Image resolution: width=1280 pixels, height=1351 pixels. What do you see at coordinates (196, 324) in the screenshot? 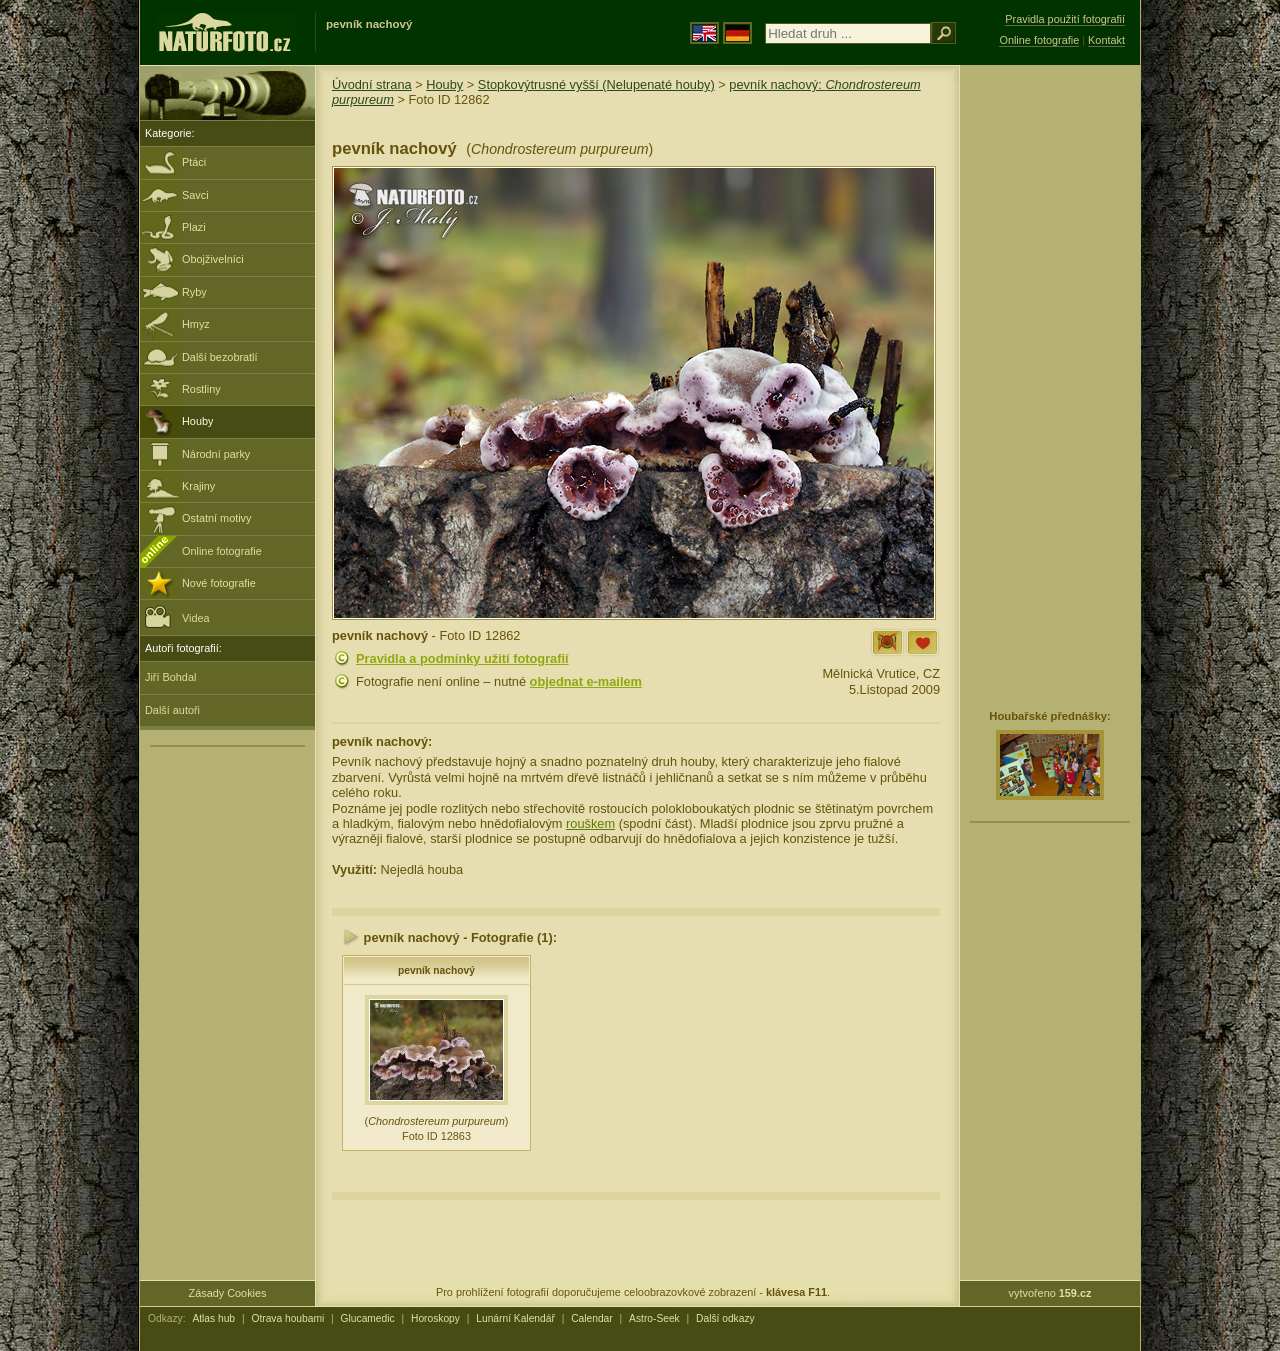
I see `Hmyz` at bounding box center [196, 324].